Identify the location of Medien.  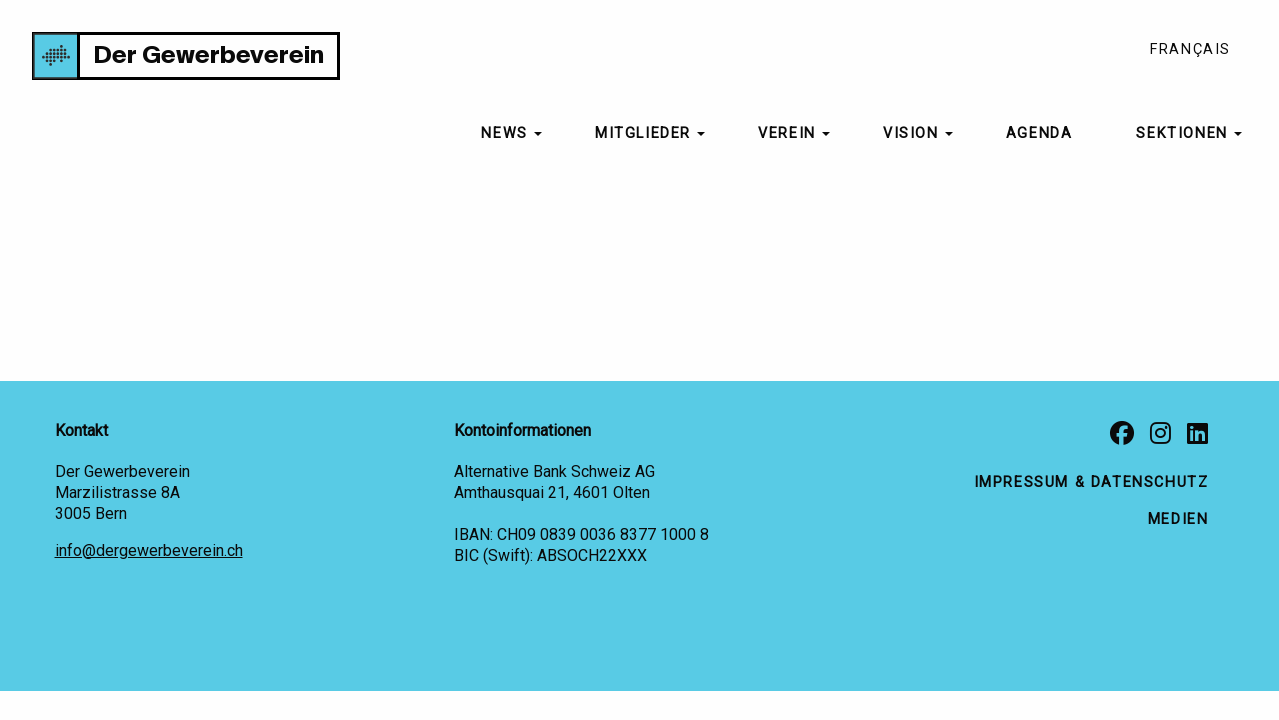
(1178, 519).